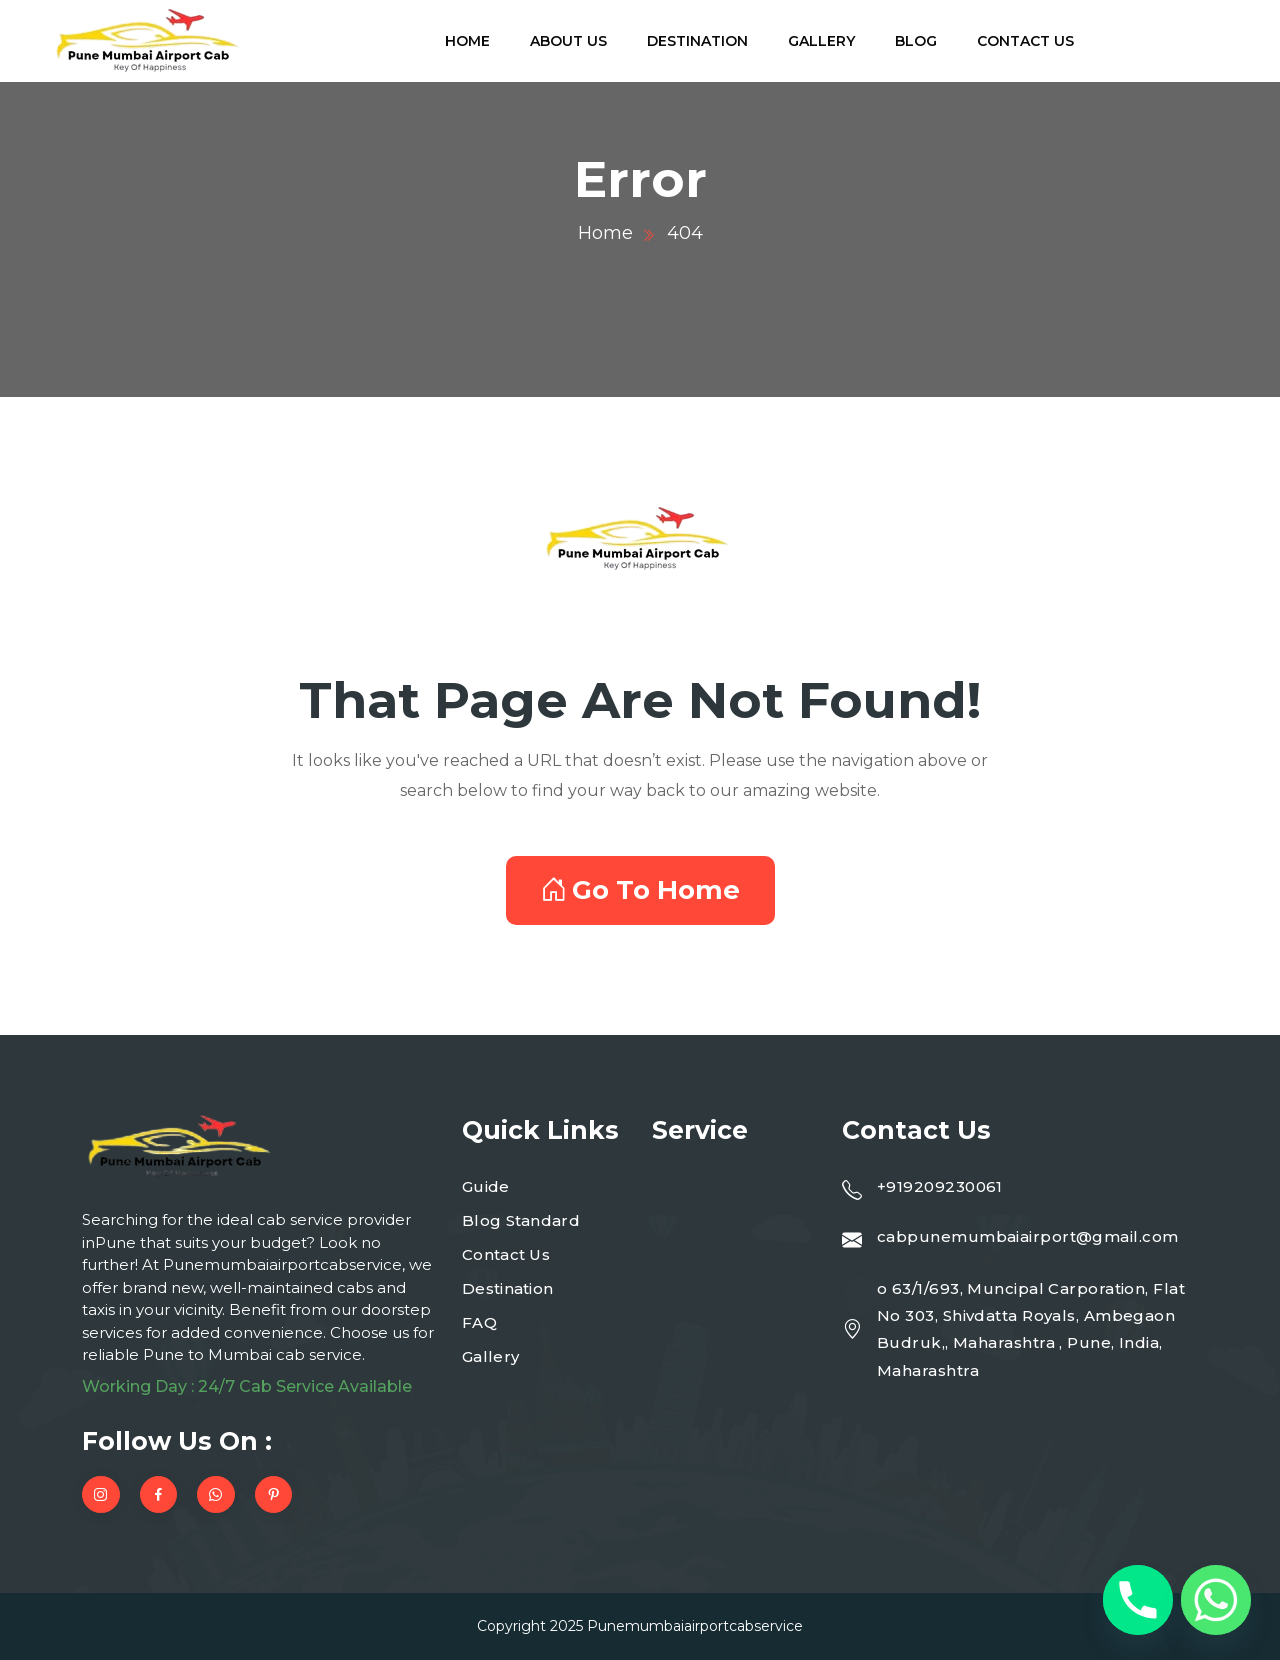 The width and height of the screenshot is (1280, 1660). What do you see at coordinates (1216, 1600) in the screenshot?
I see `[Whatsapp]` at bounding box center [1216, 1600].